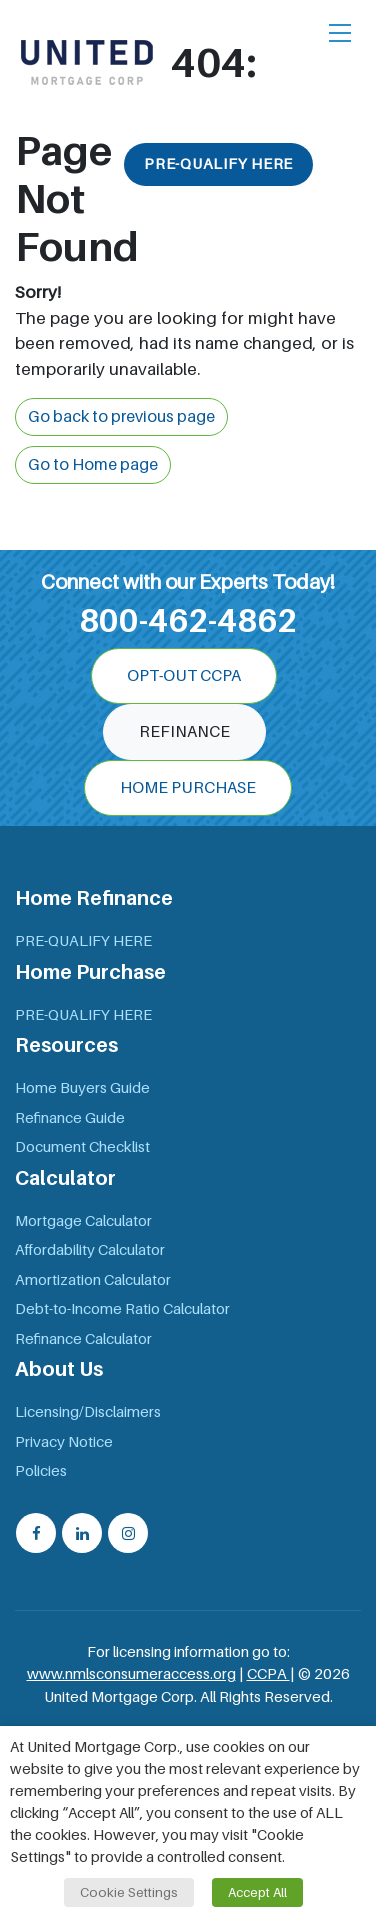 This screenshot has height=1927, width=376. I want to click on Home Purchase, so click(188, 788).